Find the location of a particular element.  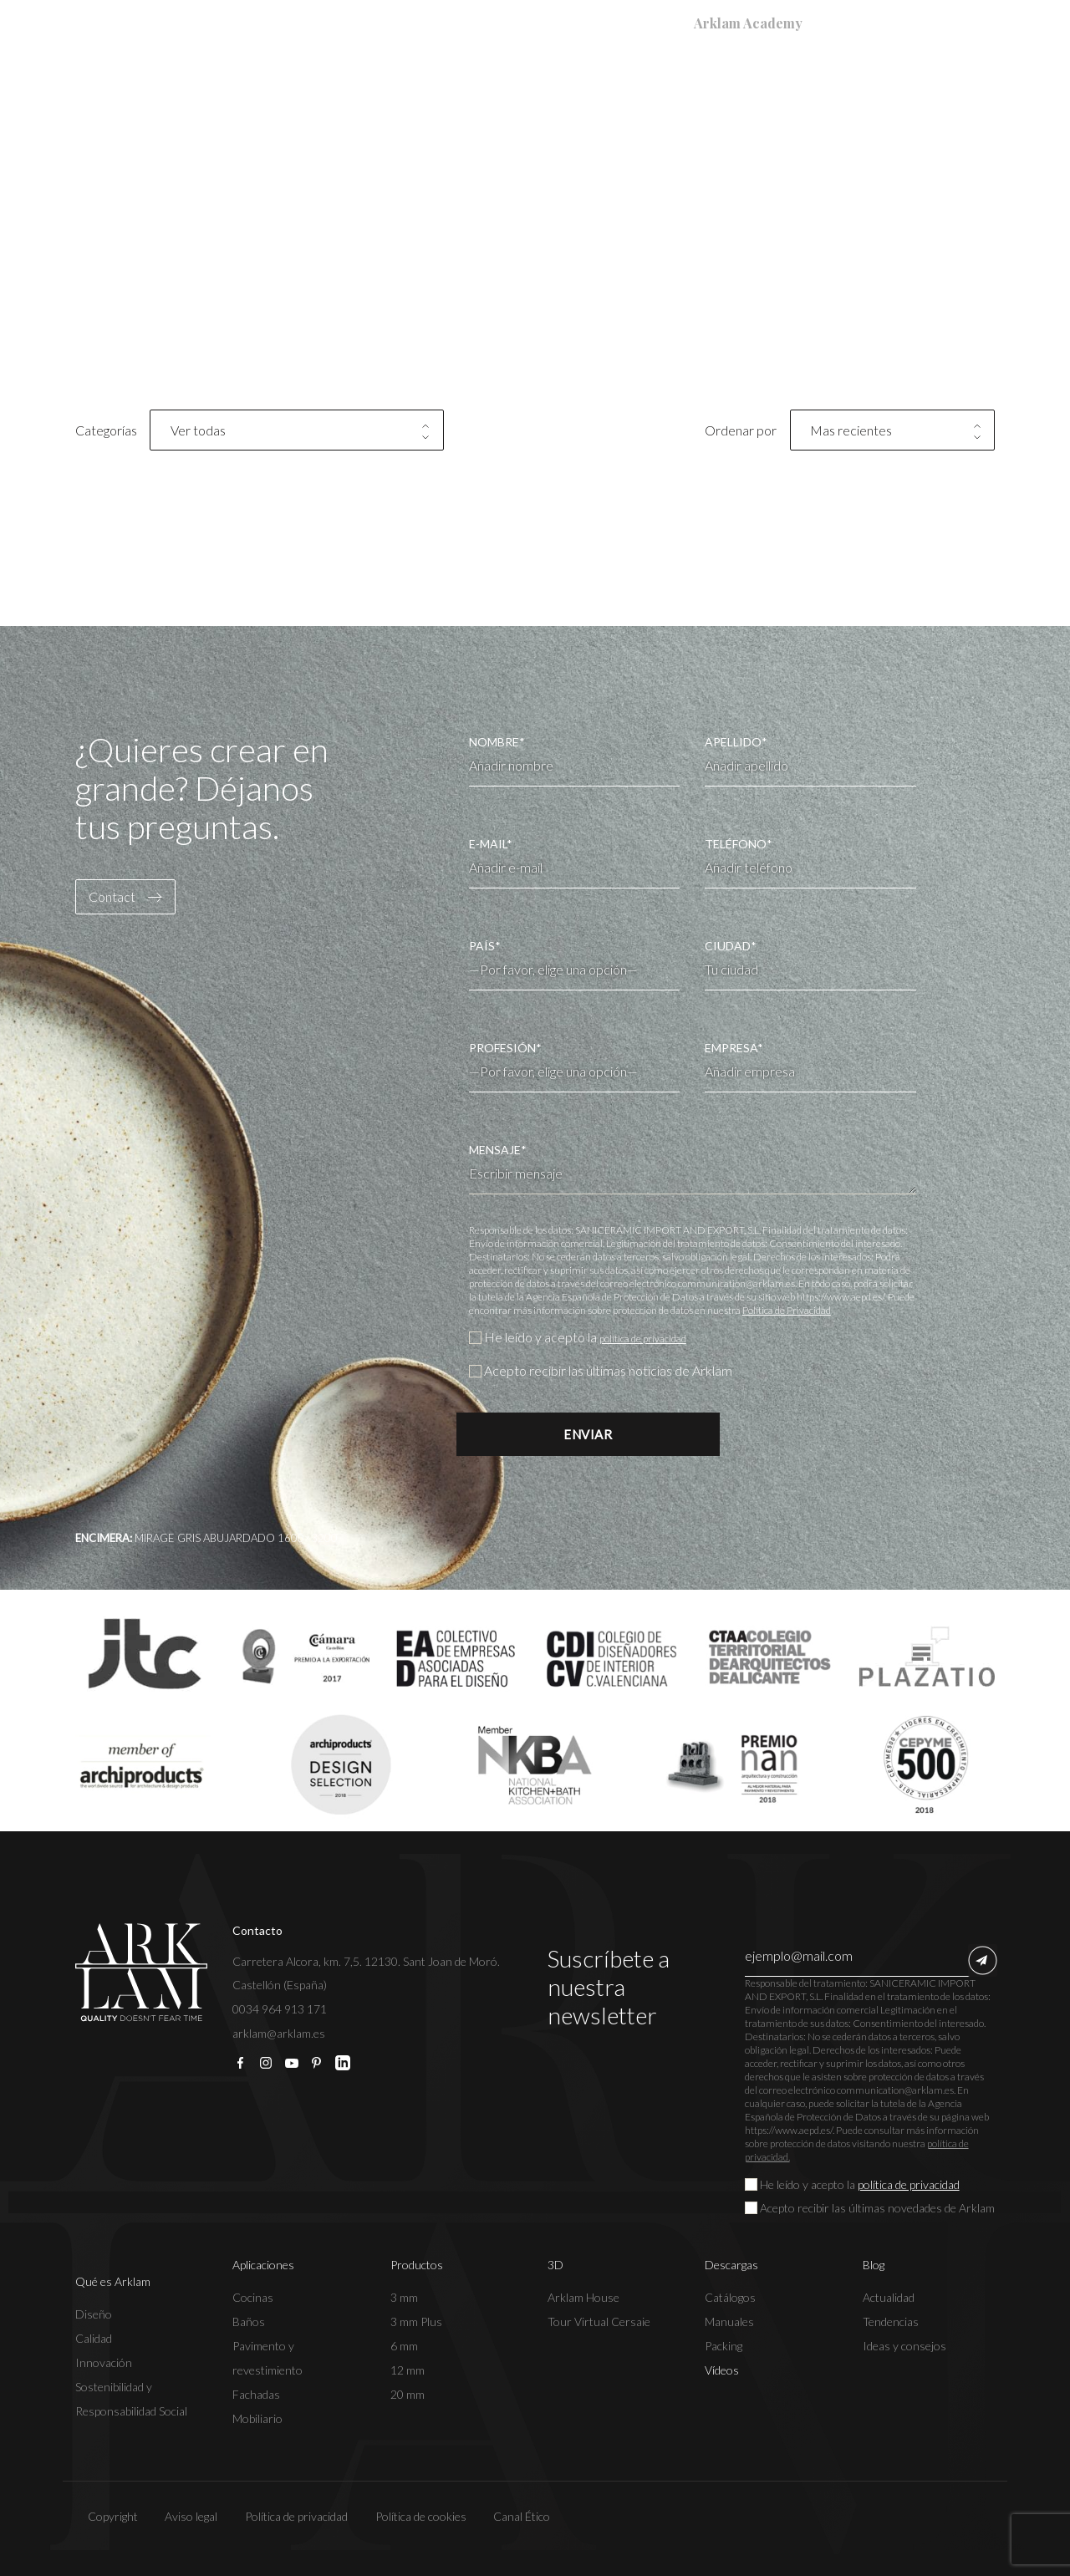

Tour Virtual Cersaie is located at coordinates (599, 2321).